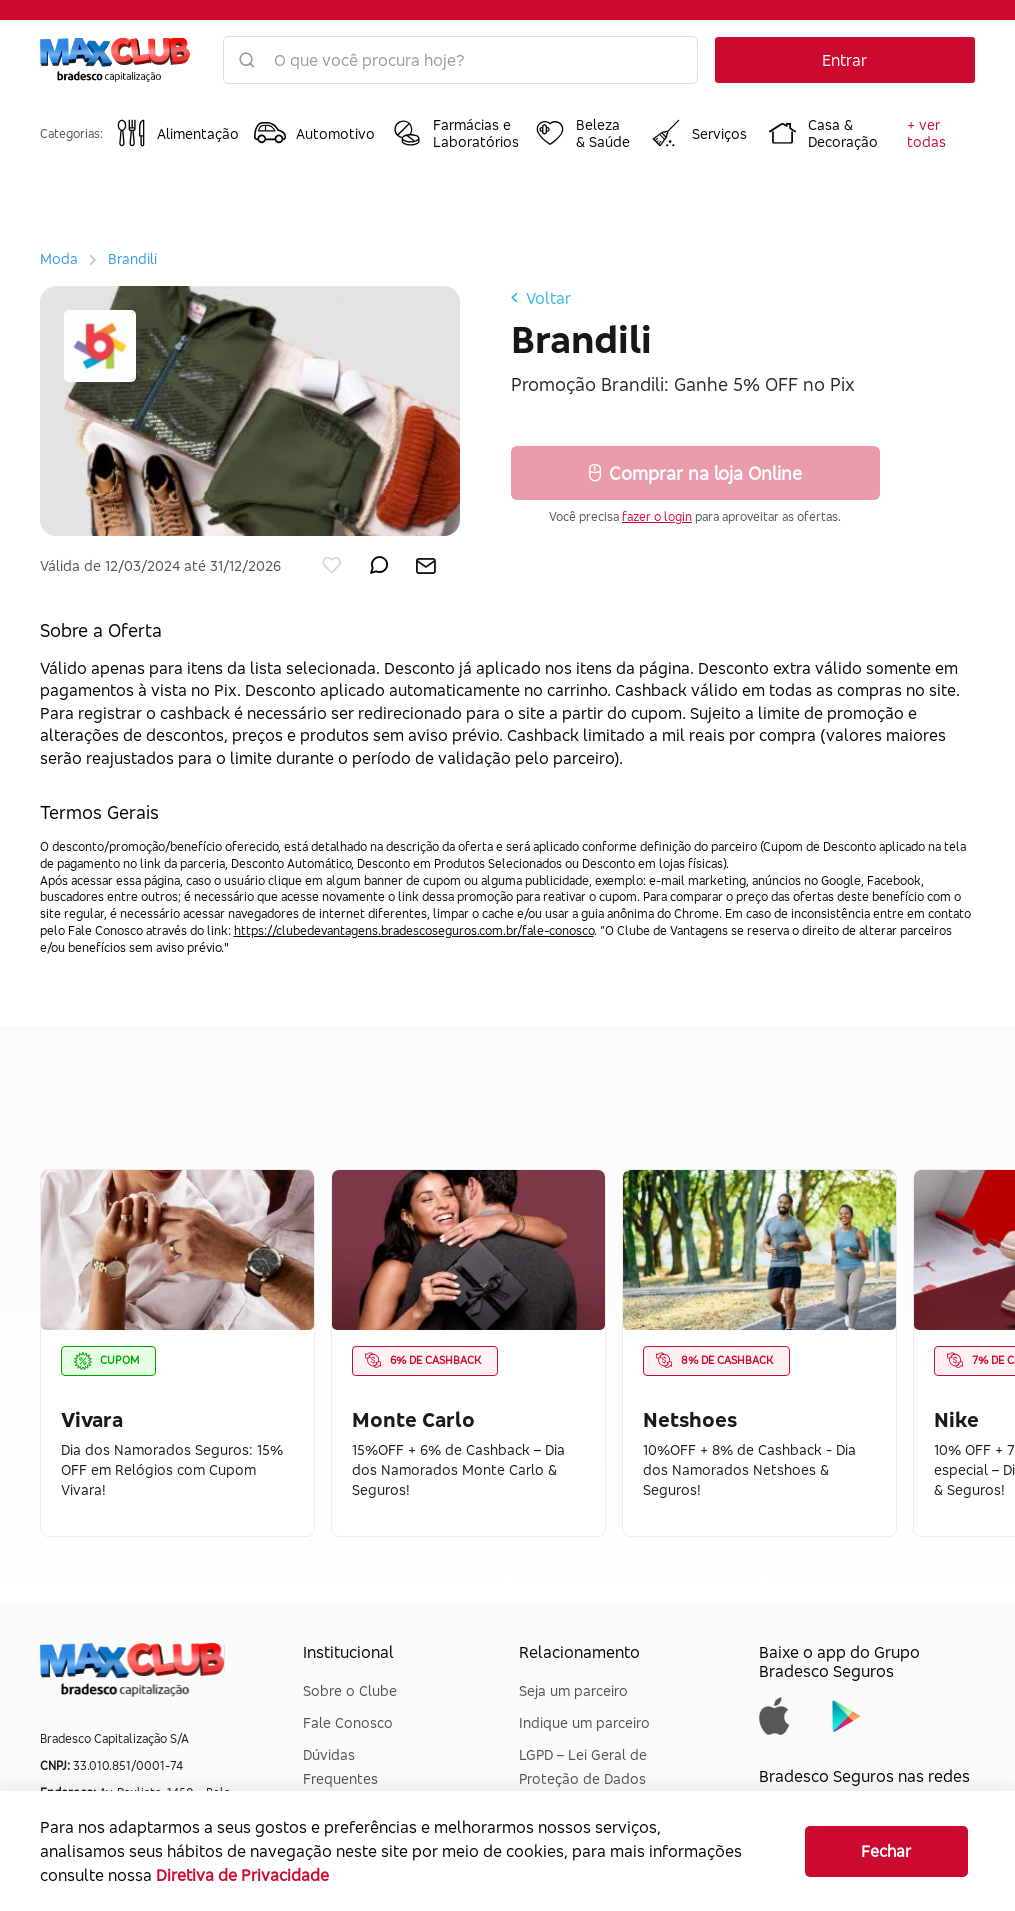 Image resolution: width=1015 pixels, height=1911 pixels. What do you see at coordinates (583, 1778) in the screenshot?
I see `LGPD – Lei Geral de Proteção de Dados Pessoais` at bounding box center [583, 1778].